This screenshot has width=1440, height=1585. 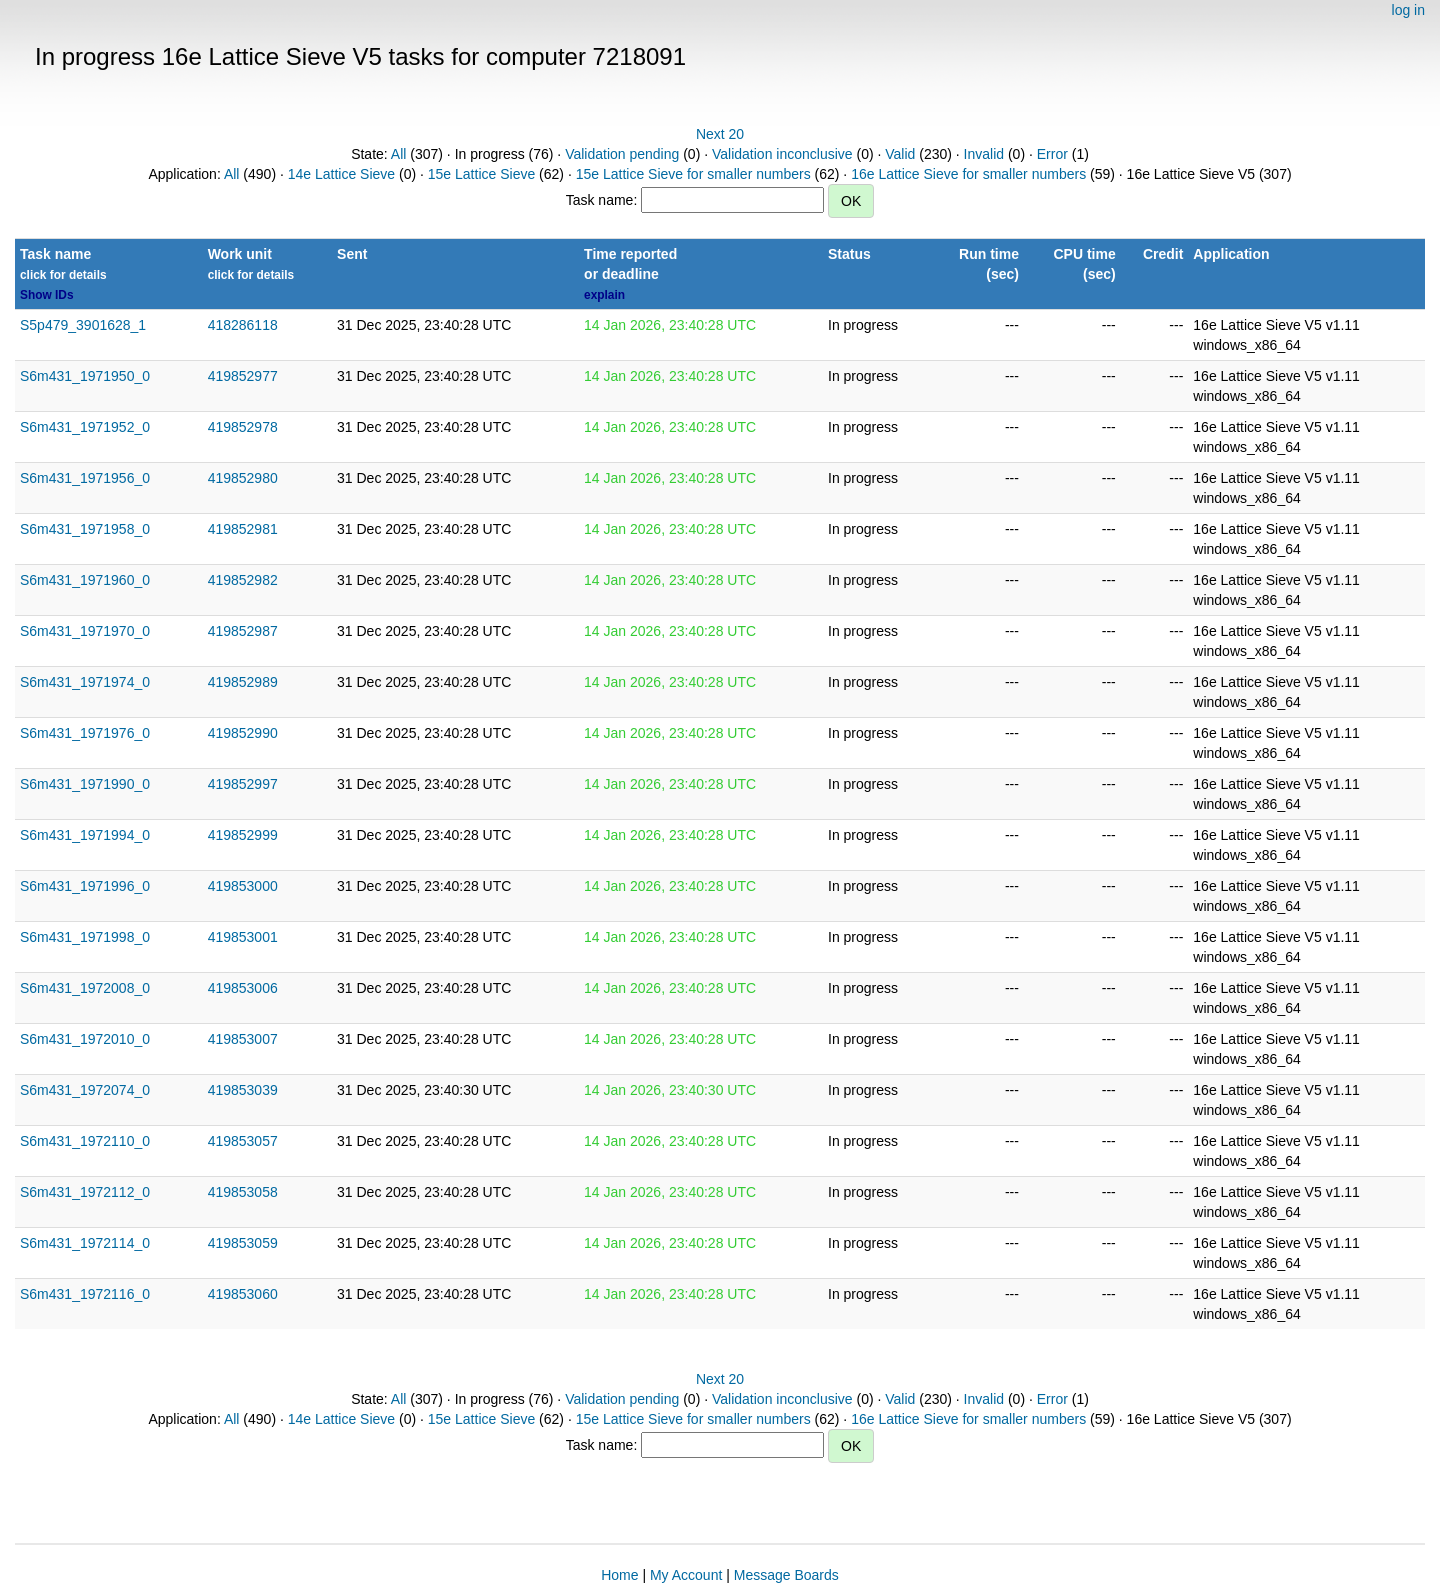 I want to click on Next 20, so click(x=720, y=134).